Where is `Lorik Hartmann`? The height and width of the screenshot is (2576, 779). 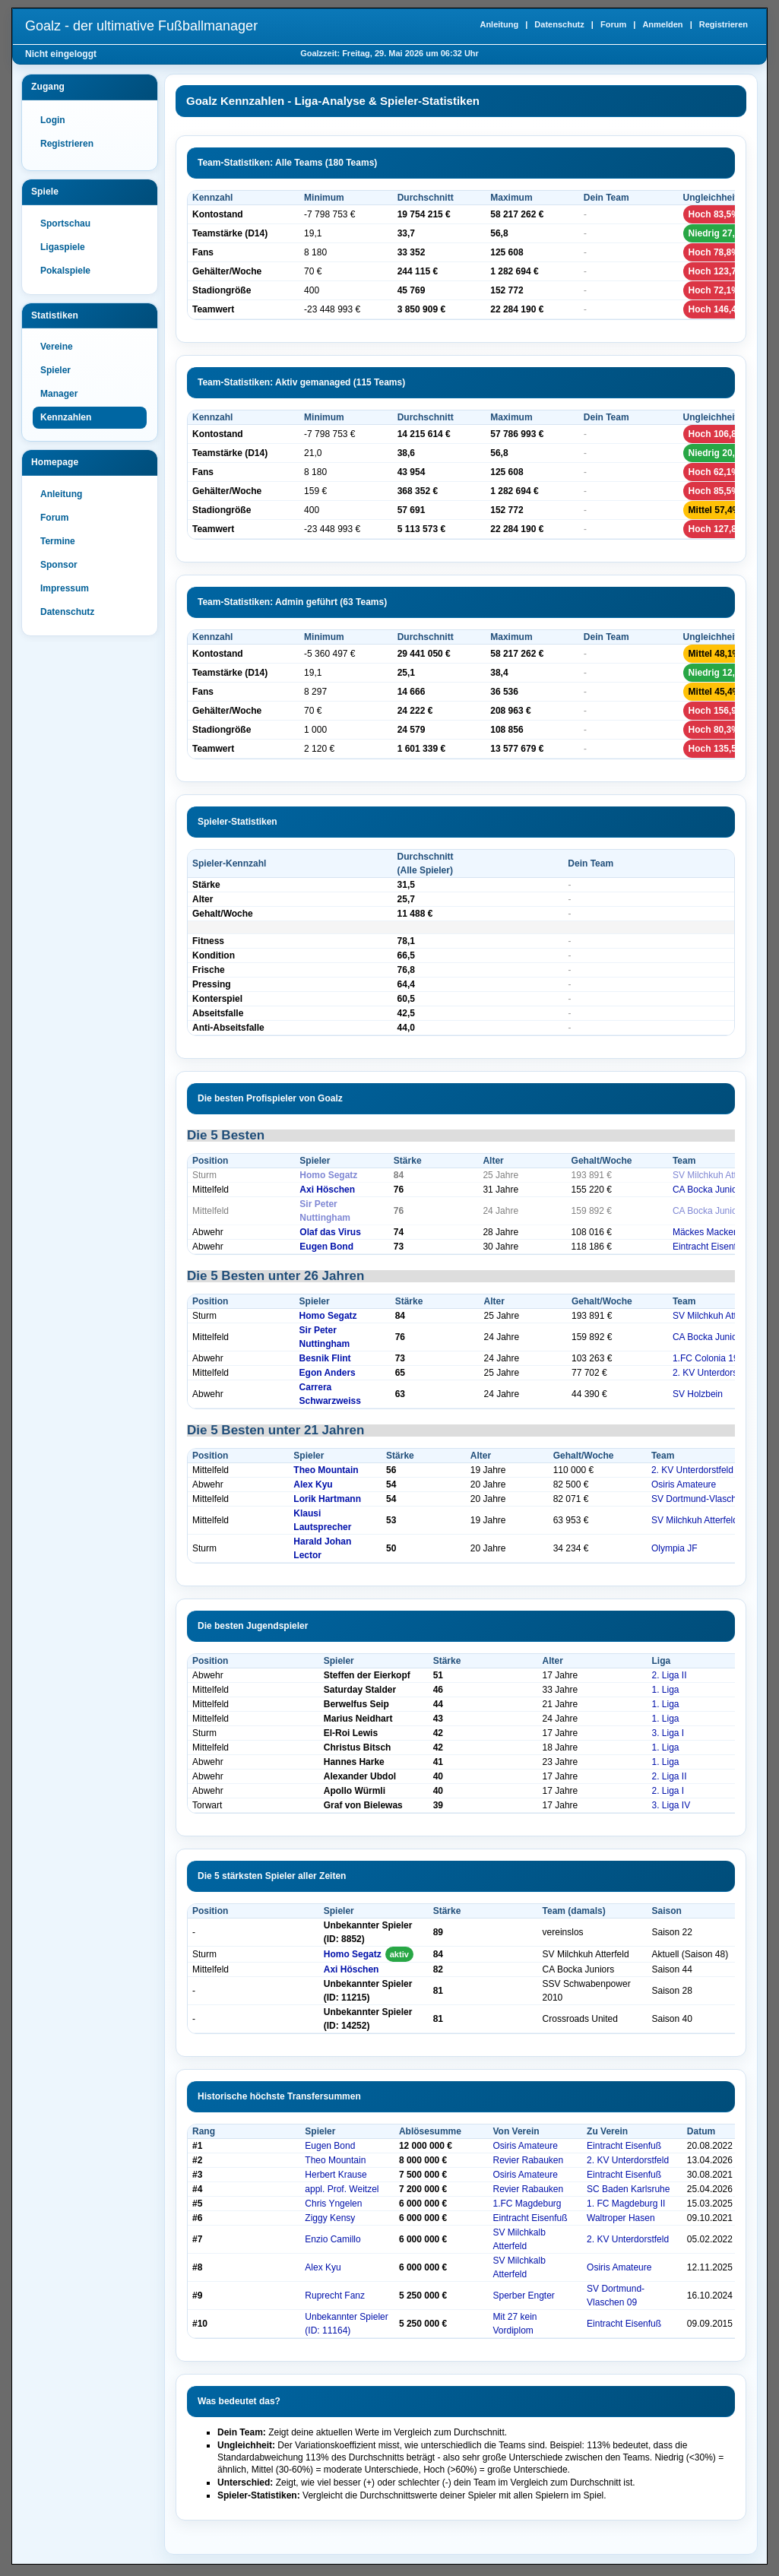 Lorik Hartmann is located at coordinates (327, 1499).